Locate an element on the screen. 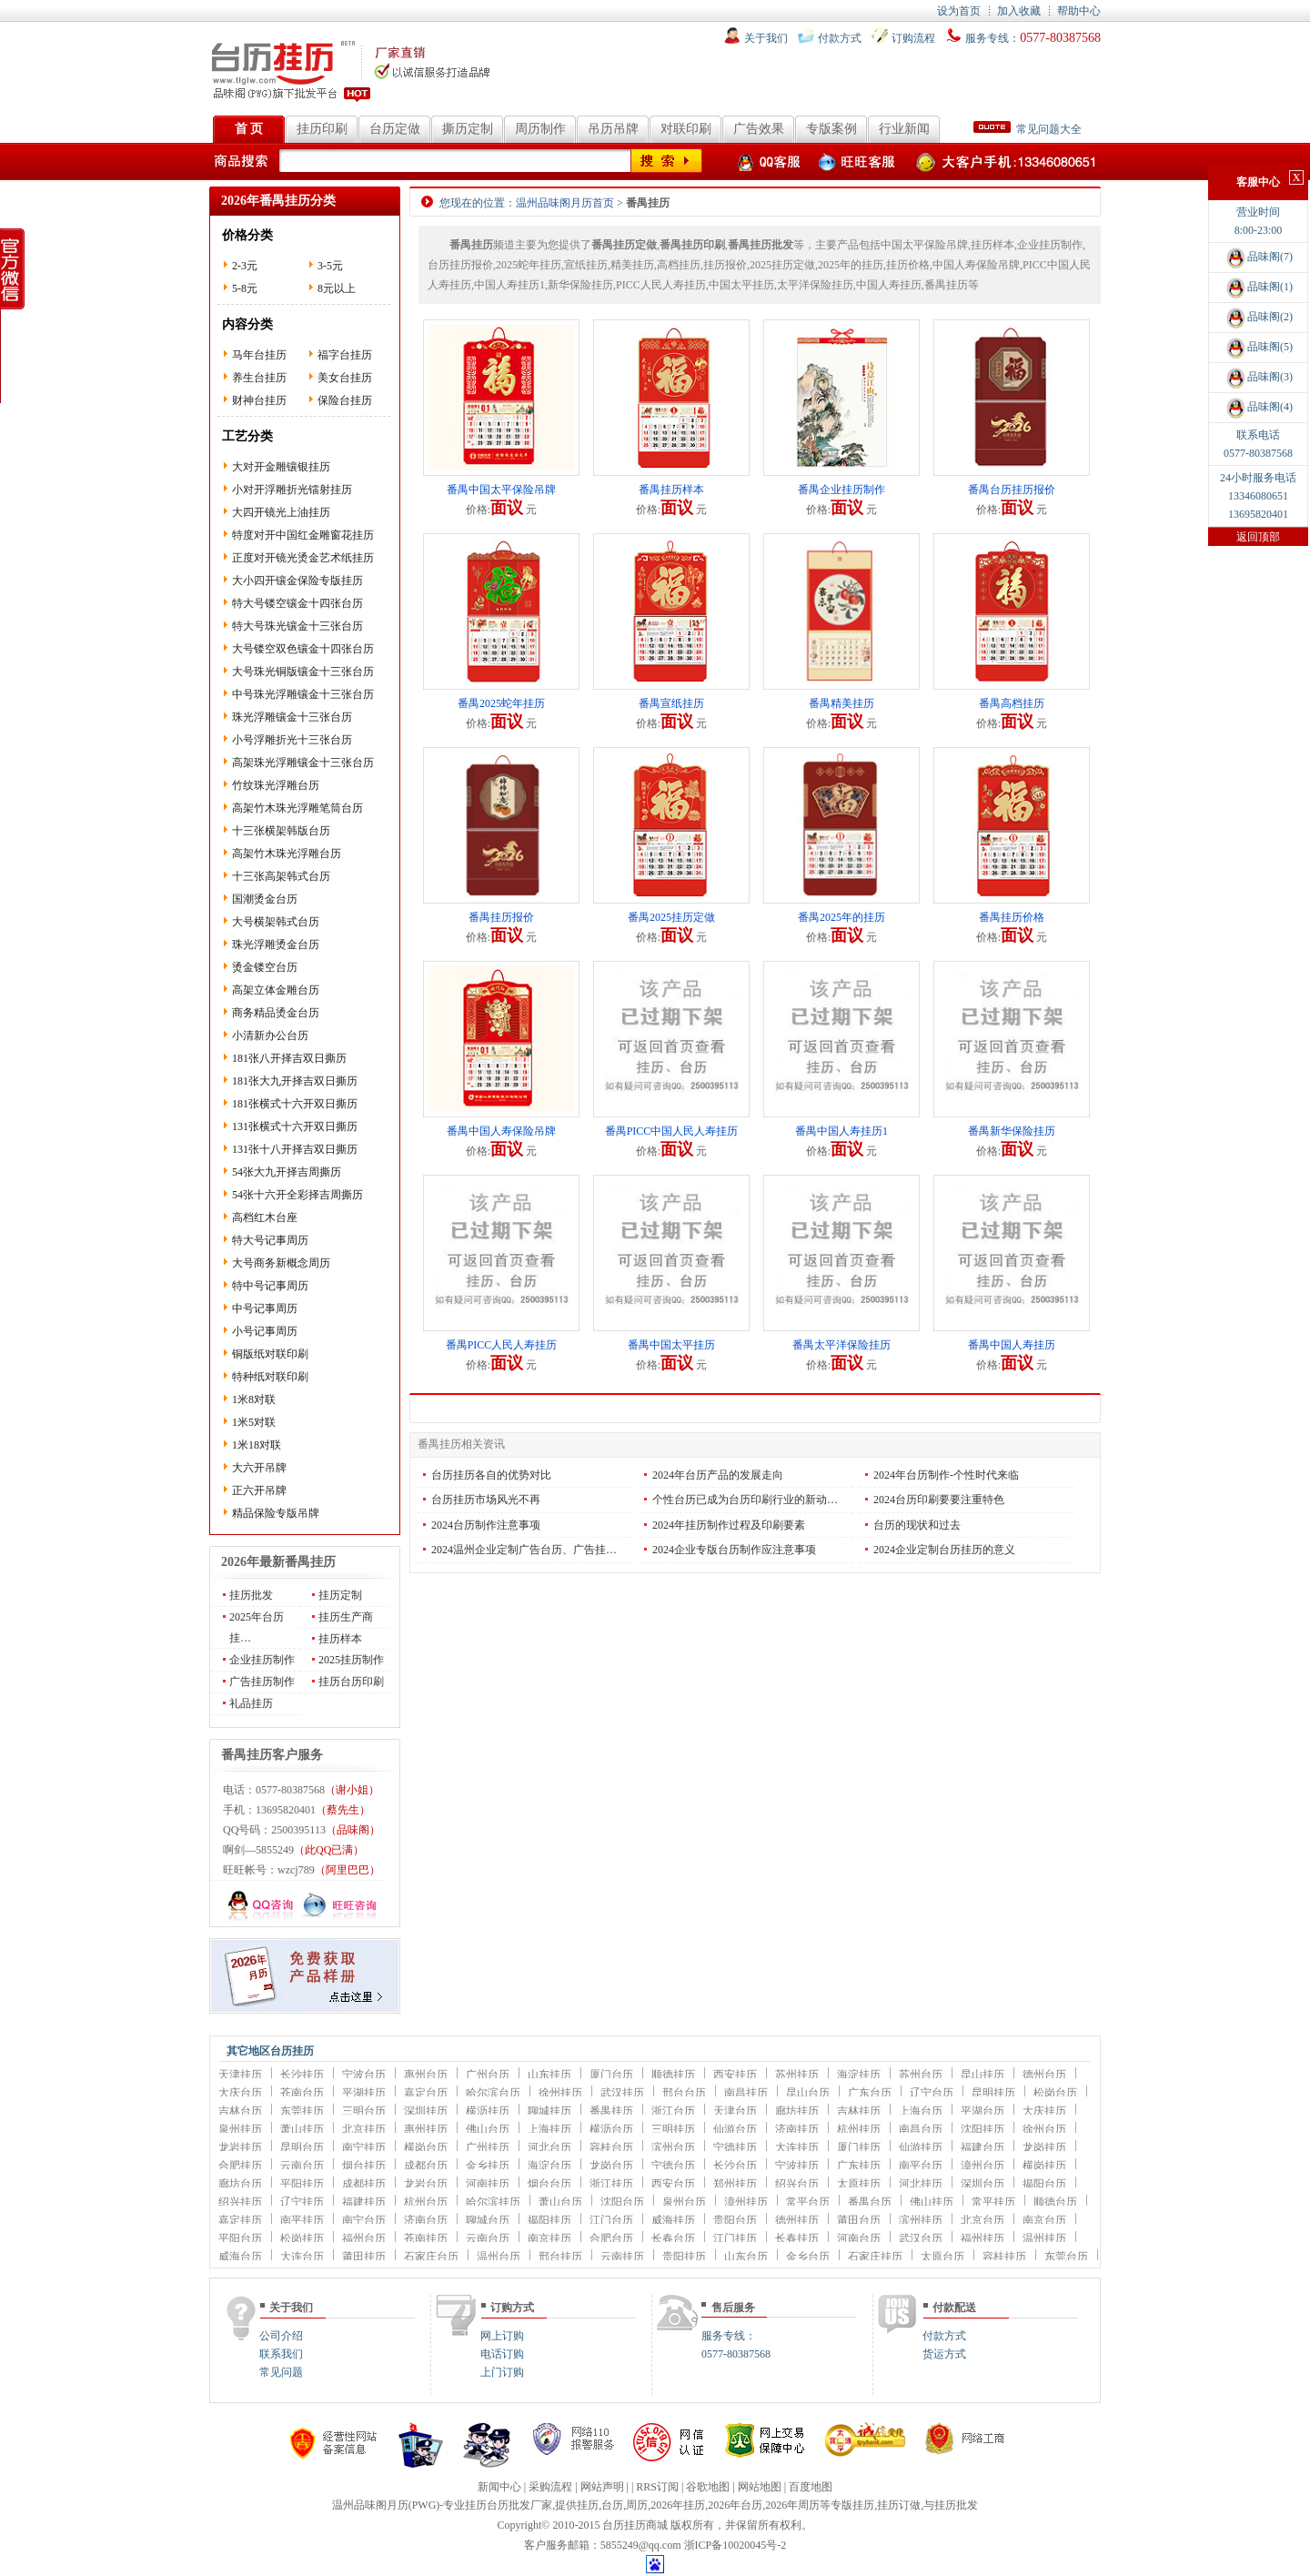 The height and width of the screenshot is (2576, 1310). 大连台历 is located at coordinates (302, 2256).